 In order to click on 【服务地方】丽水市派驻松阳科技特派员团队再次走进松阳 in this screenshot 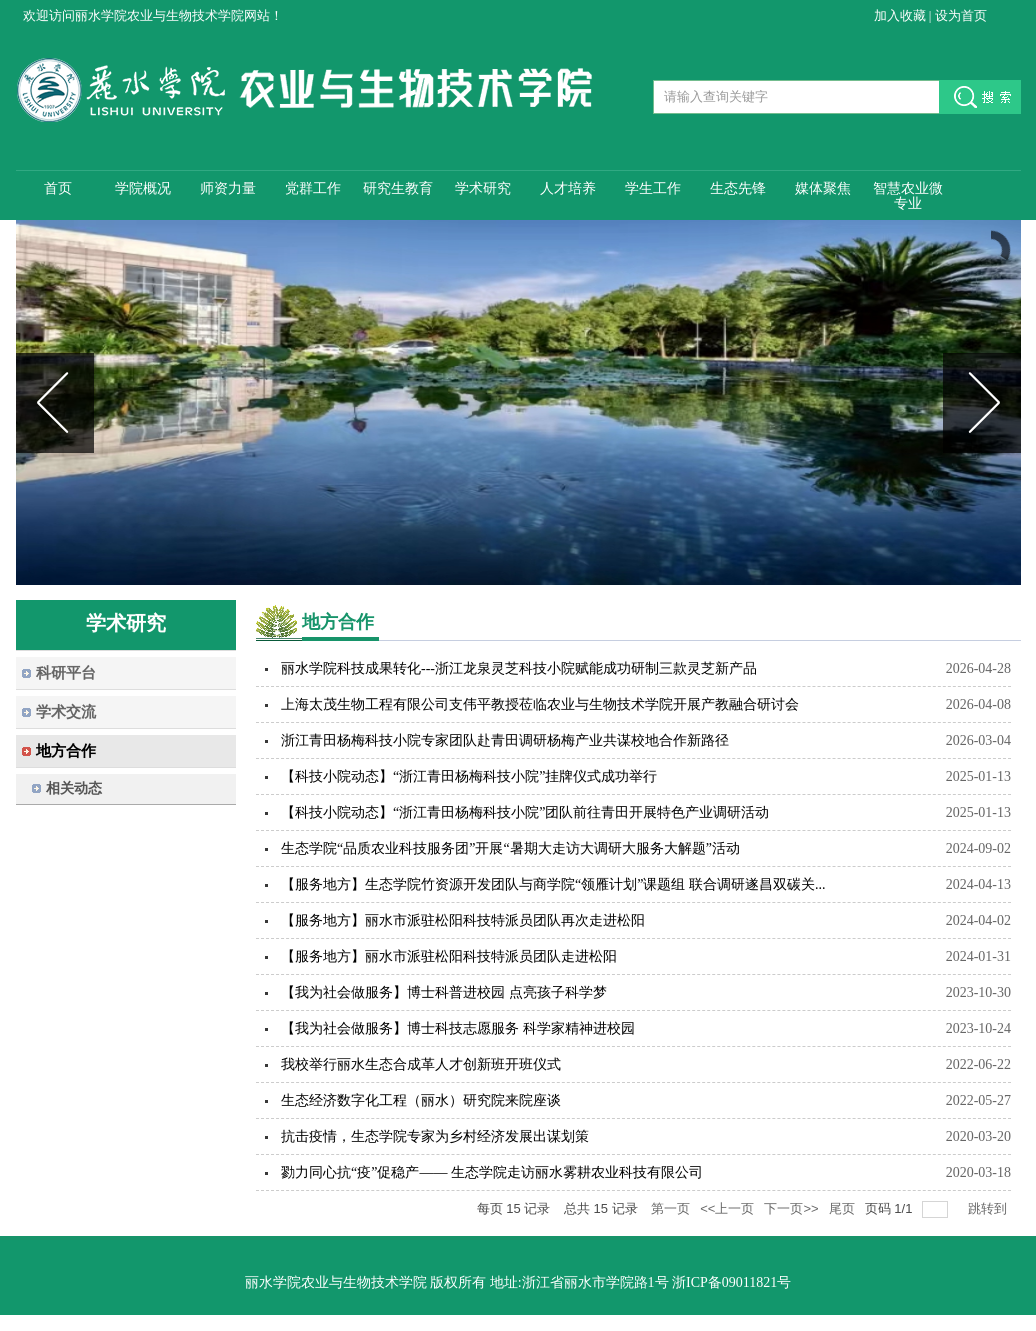, I will do `click(463, 920)`.